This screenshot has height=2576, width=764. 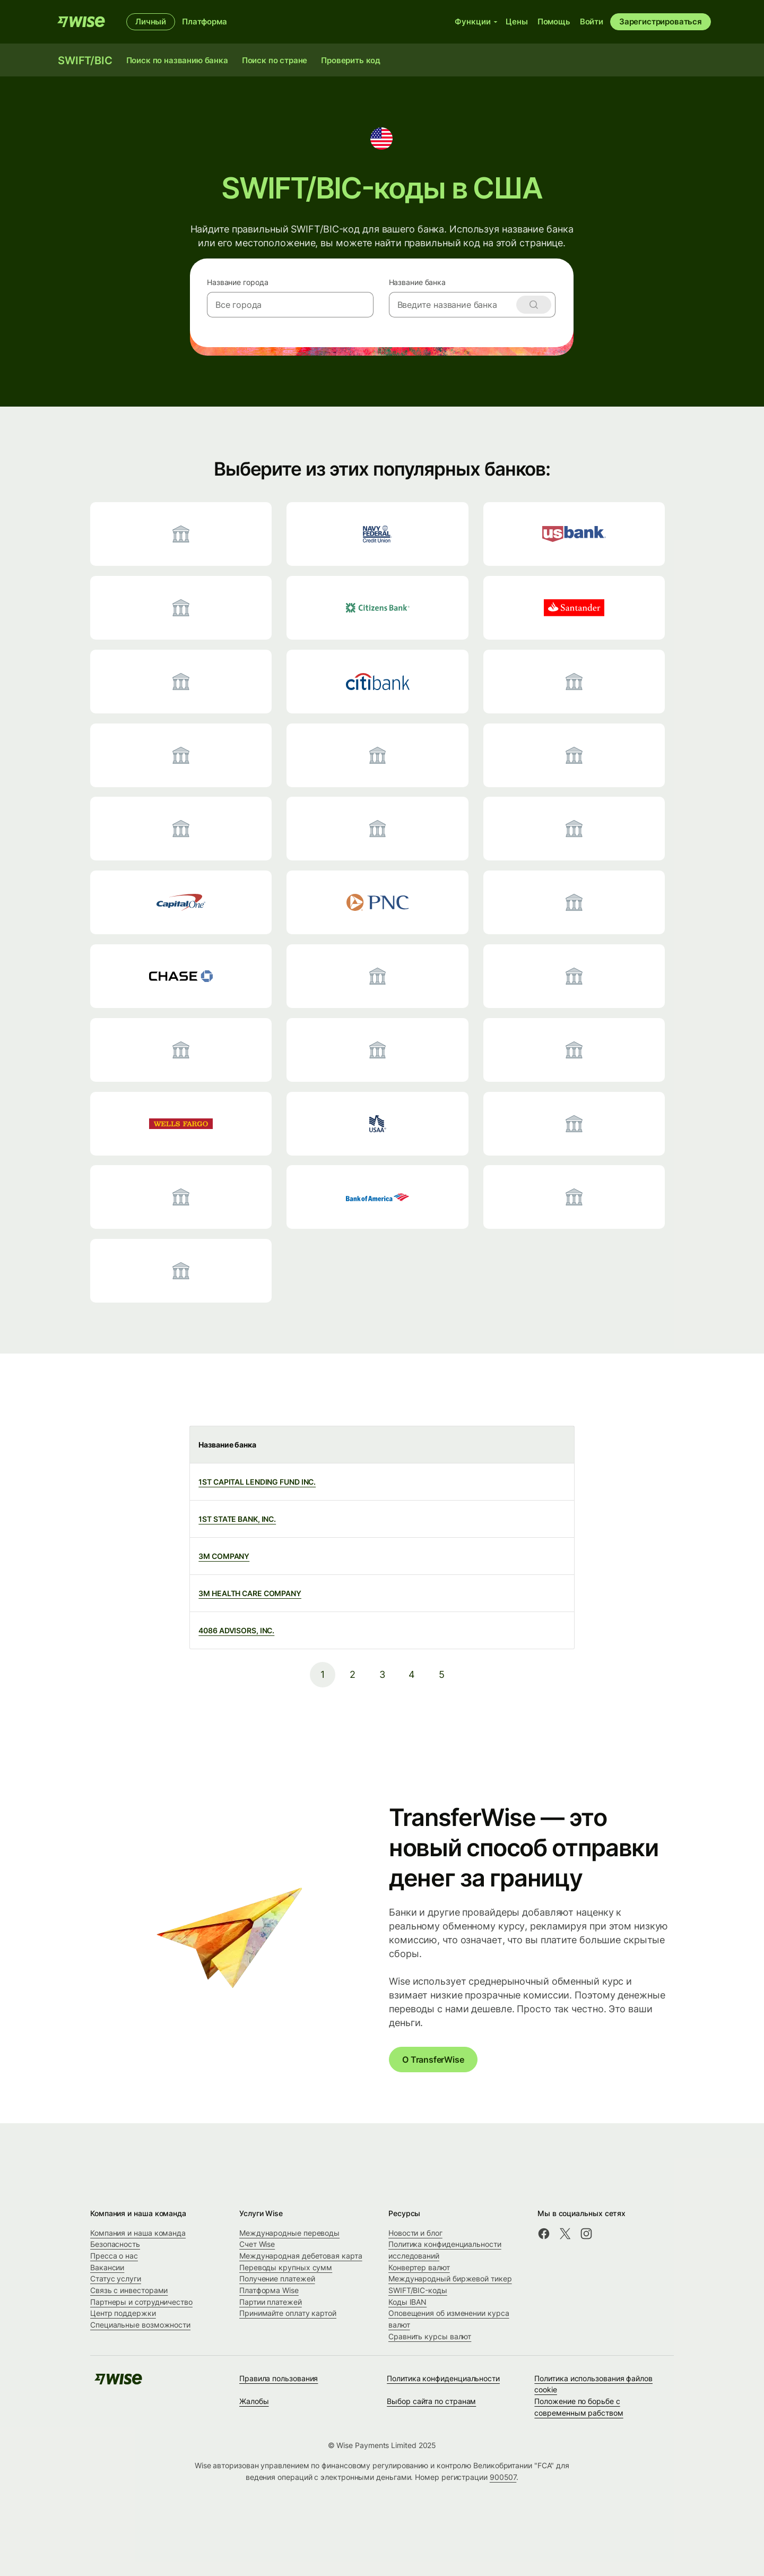 I want to click on Переводы крупных сумм, so click(x=285, y=2267).